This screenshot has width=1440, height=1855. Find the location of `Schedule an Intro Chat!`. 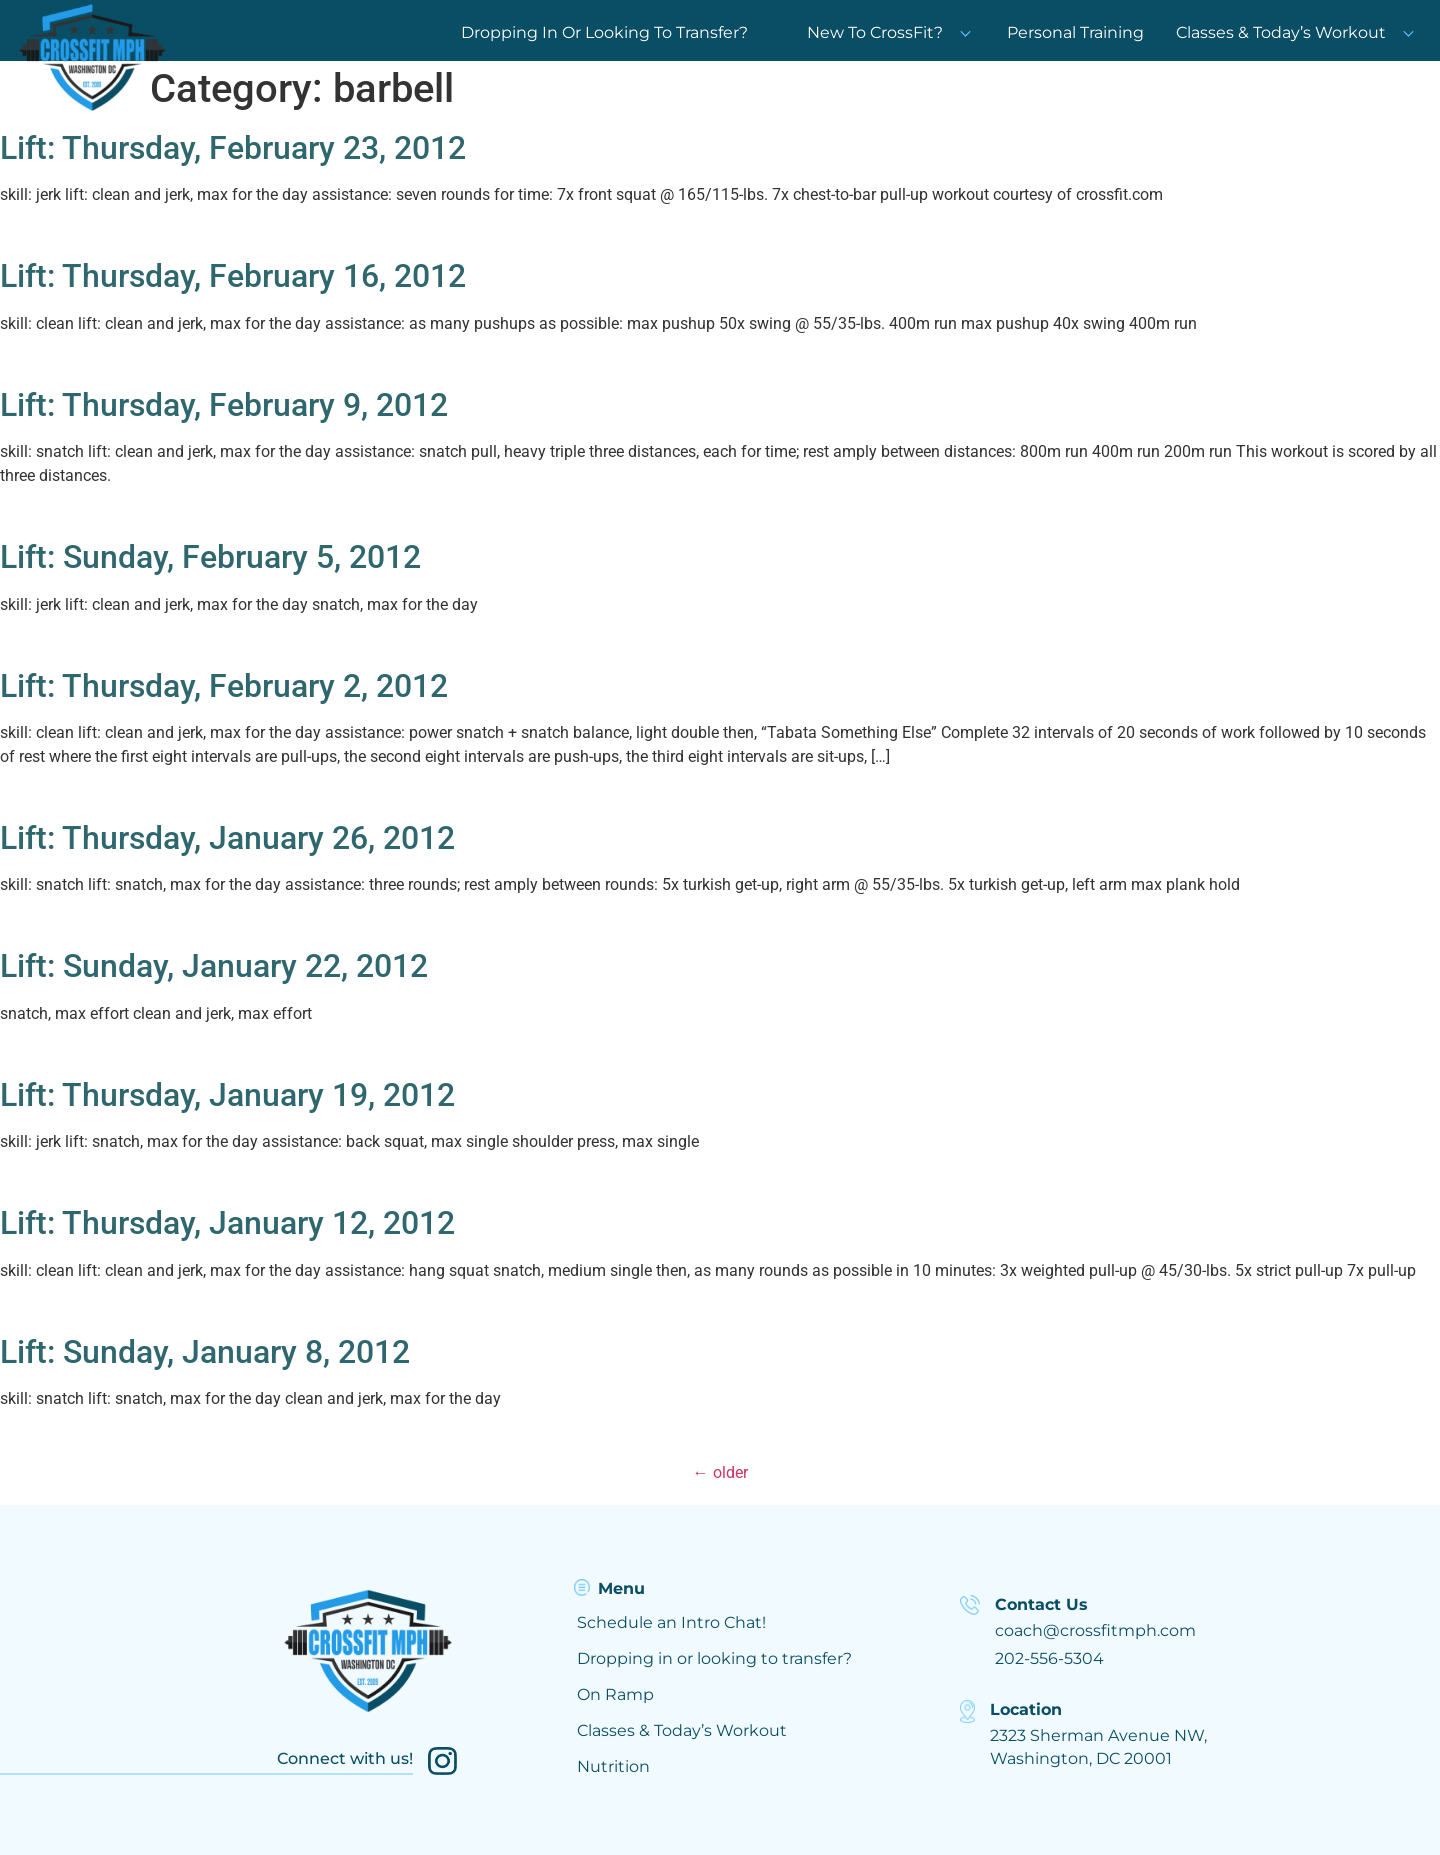

Schedule an Intro Chat! is located at coordinates (671, 1622).